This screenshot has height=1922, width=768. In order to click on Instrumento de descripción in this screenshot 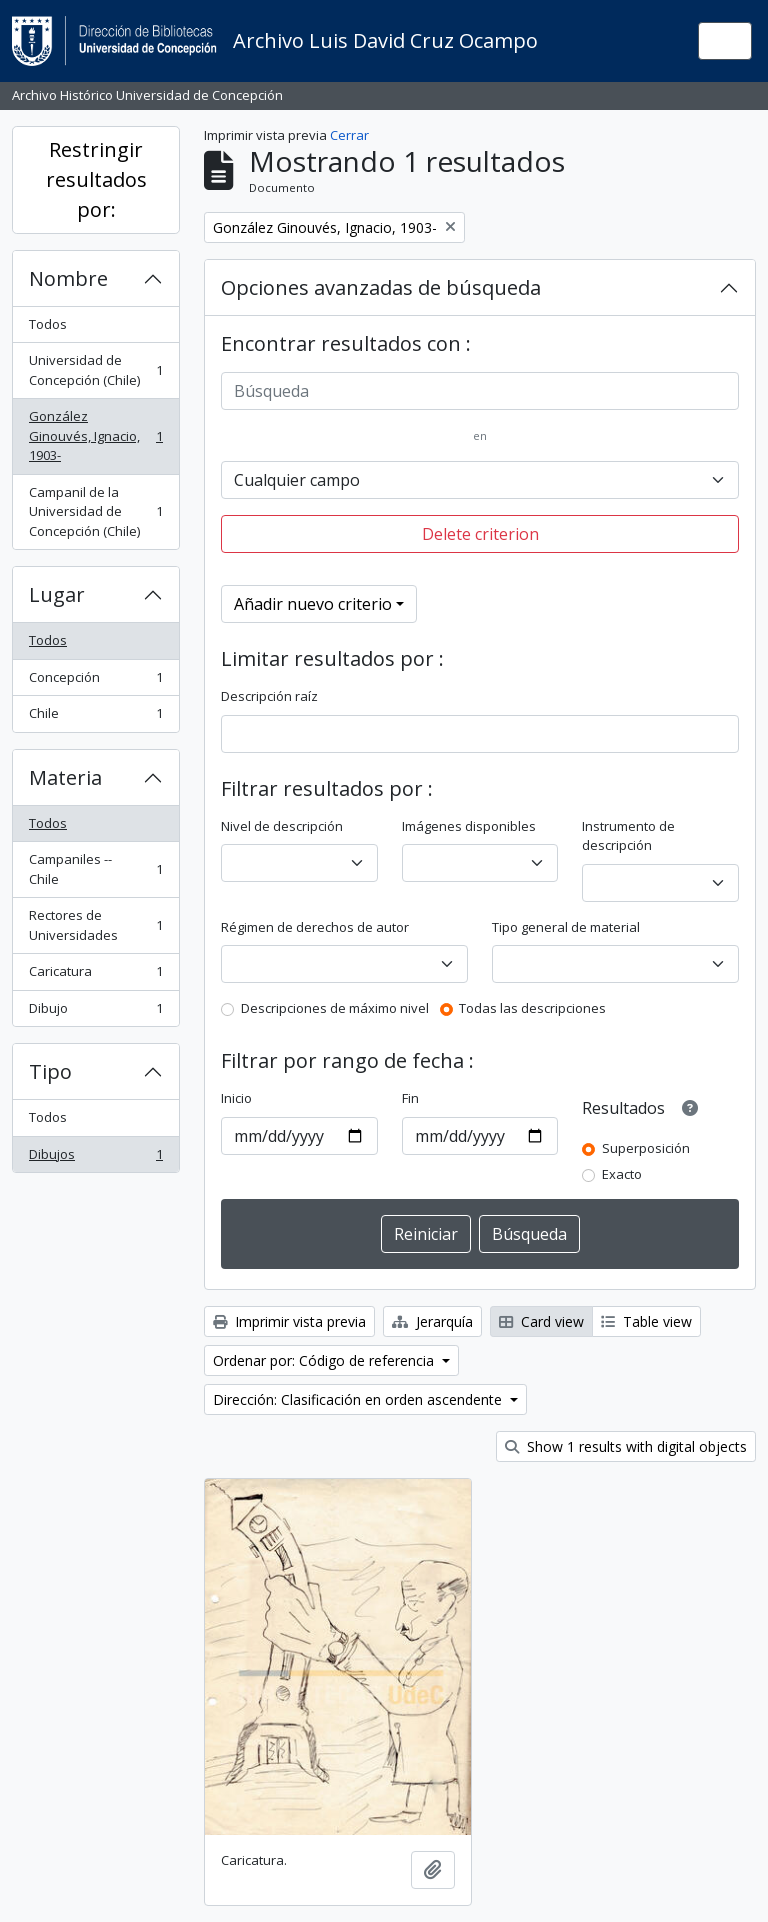, I will do `click(628, 836)`.